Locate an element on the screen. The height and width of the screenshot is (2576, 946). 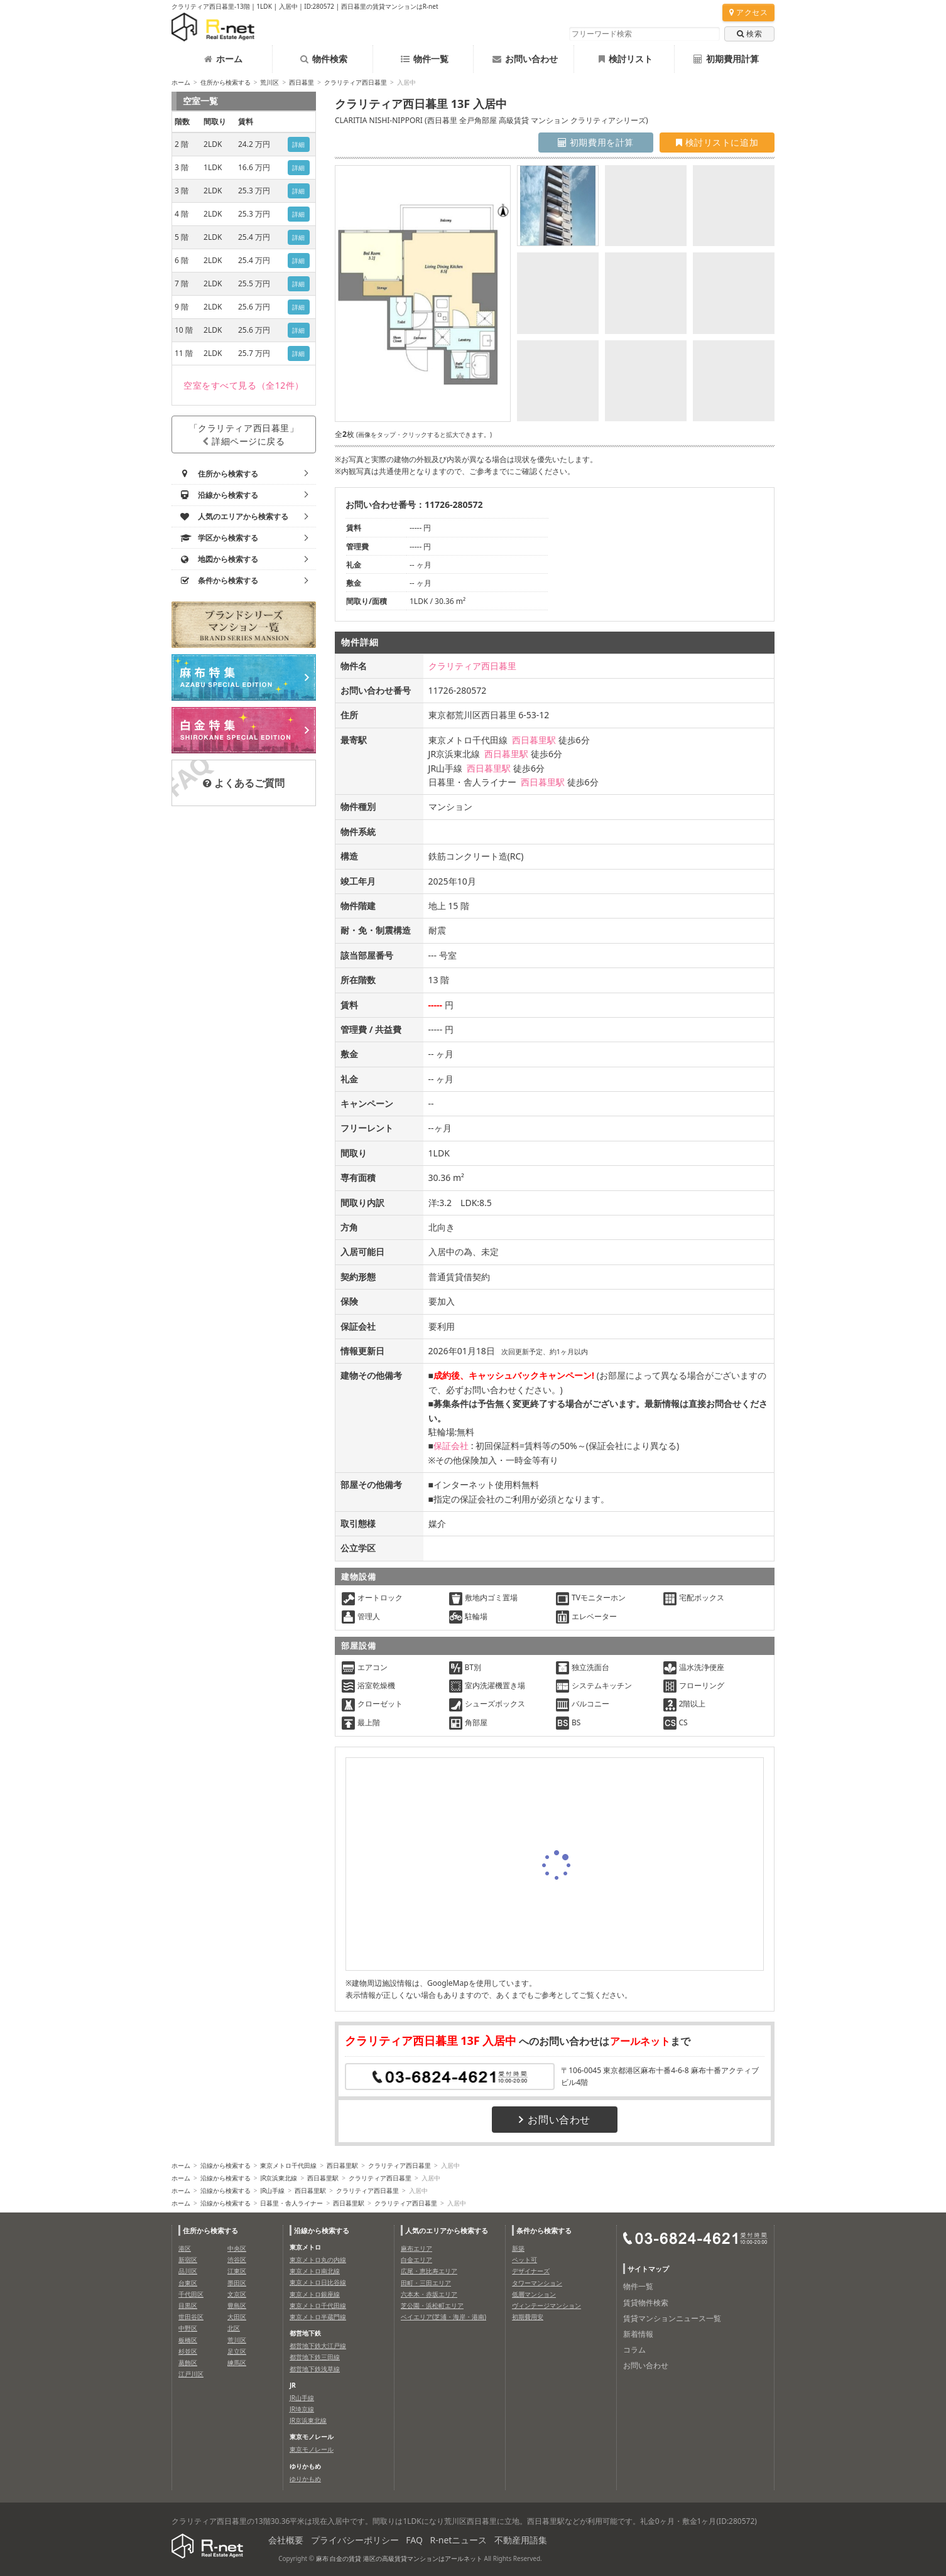
西日暮里 is located at coordinates (301, 82).